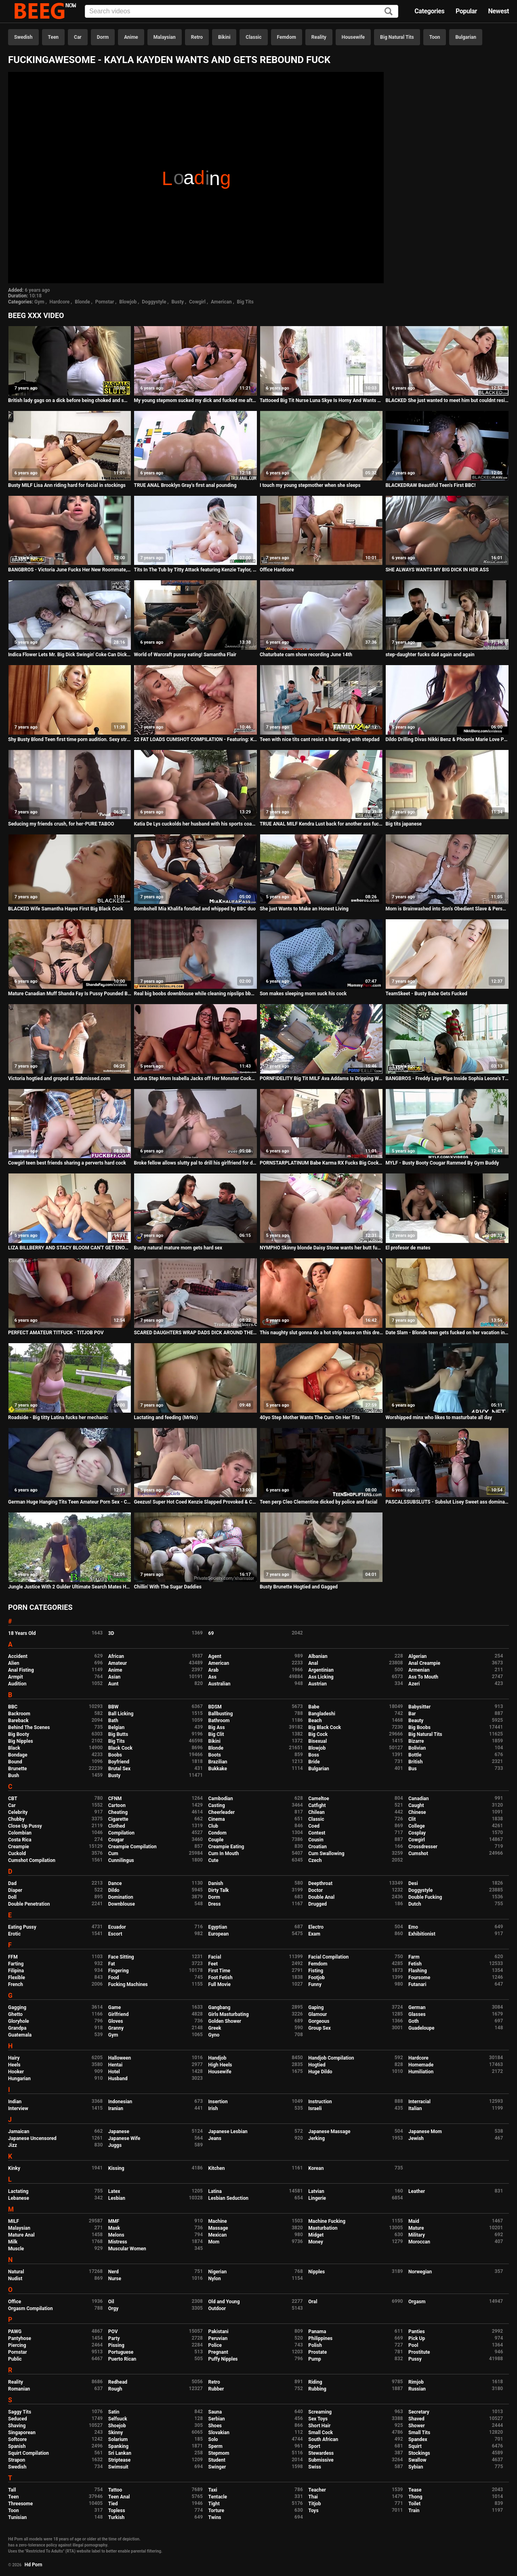  What do you see at coordinates (321, 1332) in the screenshot?
I see `This naughty slut gonna do a hot strip tease on this dream car` at bounding box center [321, 1332].